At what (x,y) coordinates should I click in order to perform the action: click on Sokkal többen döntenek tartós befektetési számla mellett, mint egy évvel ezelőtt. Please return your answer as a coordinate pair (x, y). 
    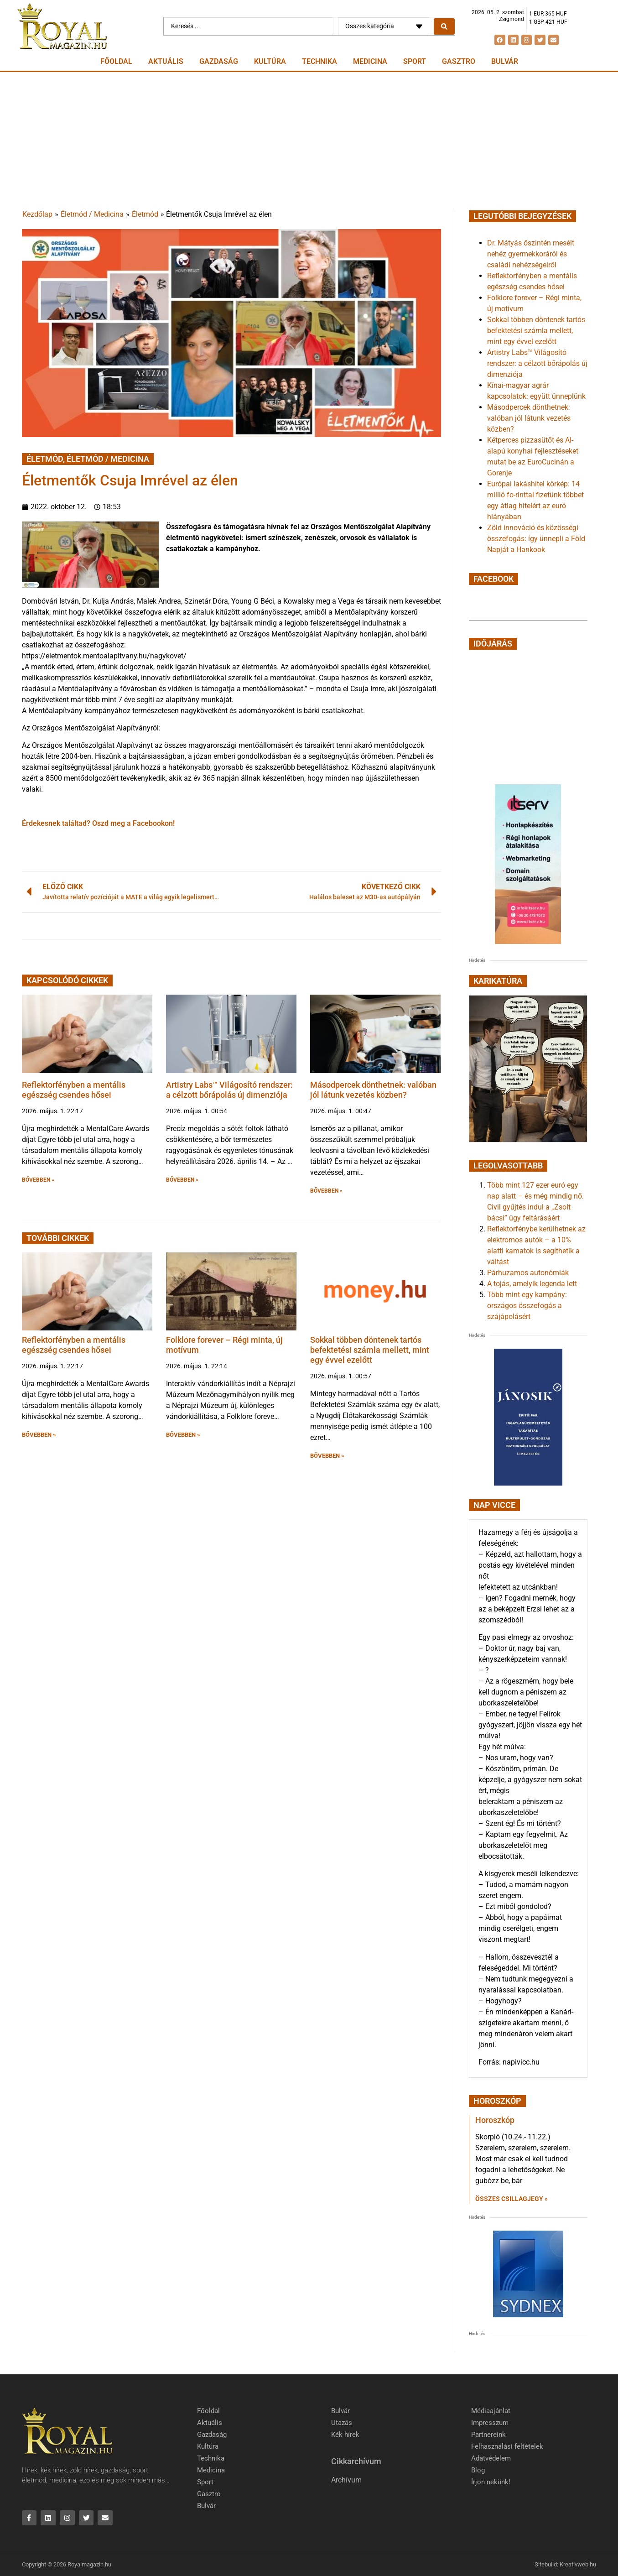
    Looking at the image, I should click on (369, 1349).